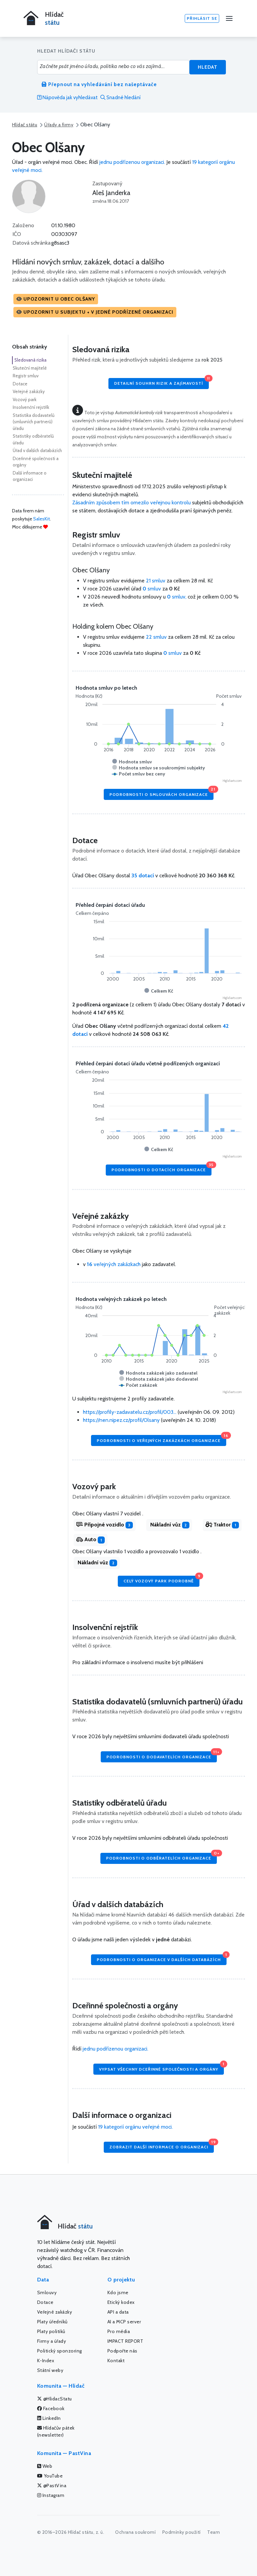 This screenshot has width=257, height=2576. Describe the element at coordinates (51, 2331) in the screenshot. I see `Platy politiků` at that location.